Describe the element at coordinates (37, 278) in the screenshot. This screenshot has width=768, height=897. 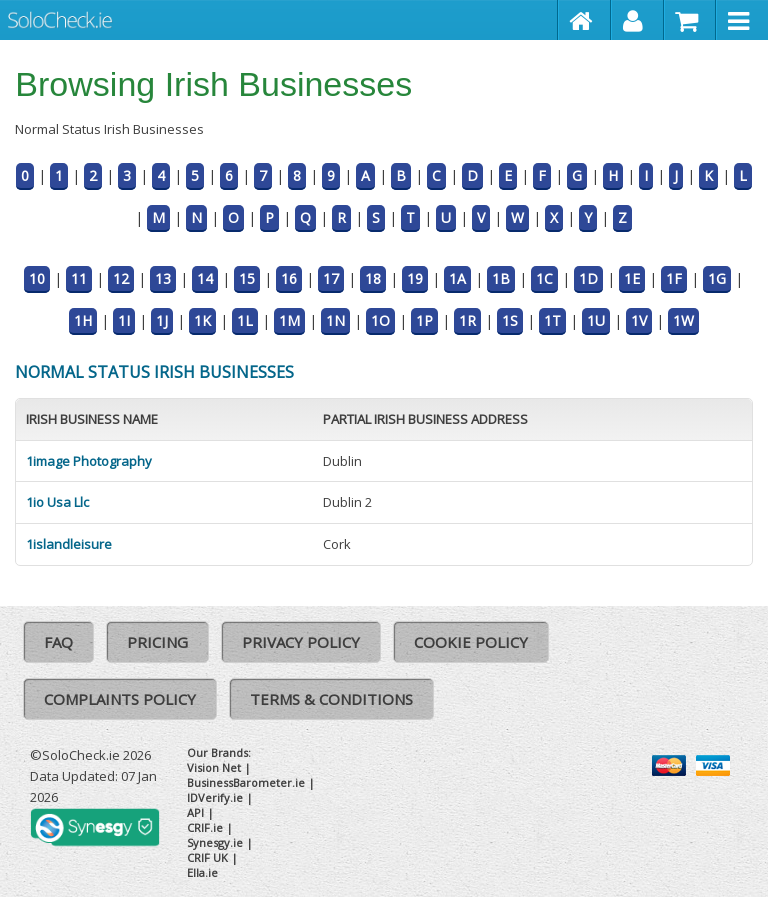
I see `10` at that location.